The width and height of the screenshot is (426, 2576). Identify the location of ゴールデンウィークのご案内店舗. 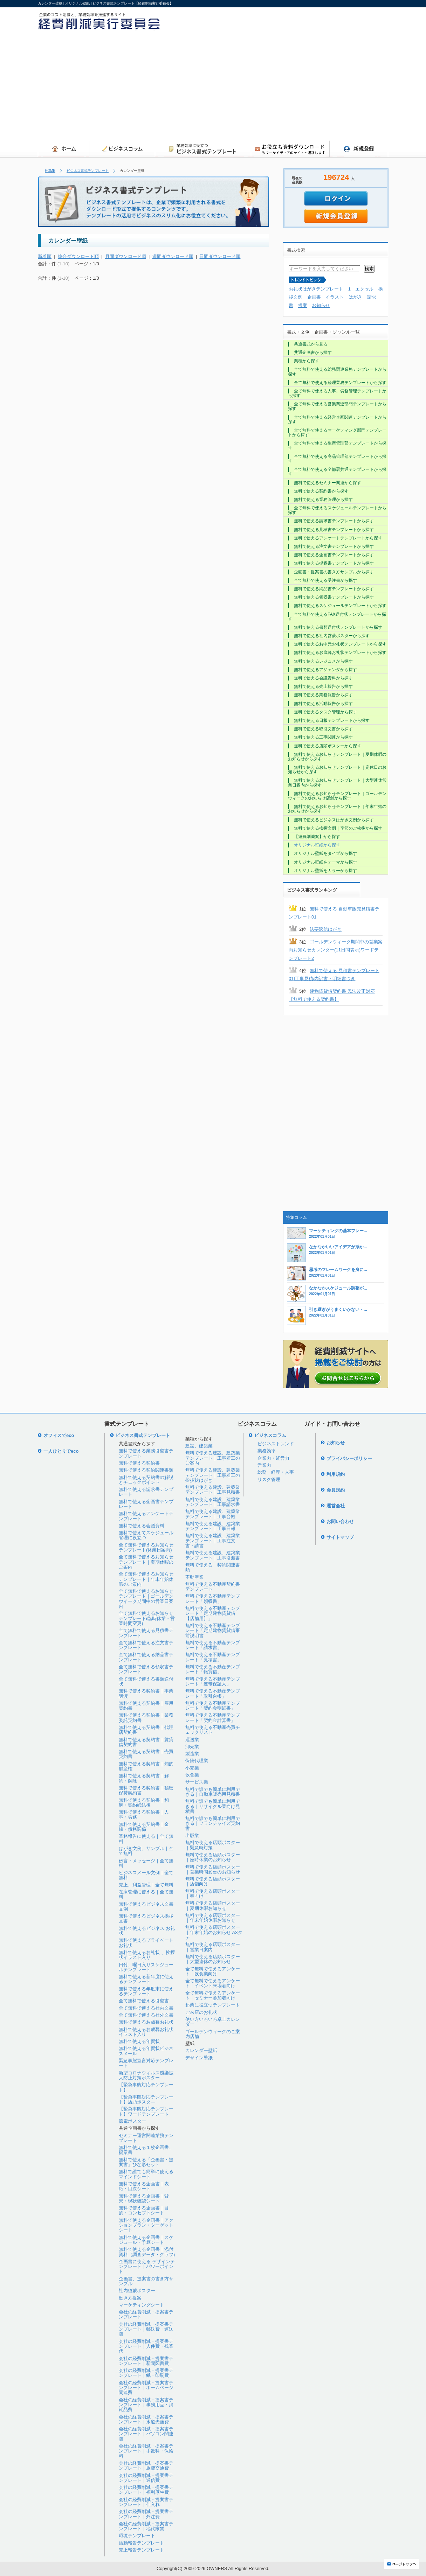
(212, 2034).